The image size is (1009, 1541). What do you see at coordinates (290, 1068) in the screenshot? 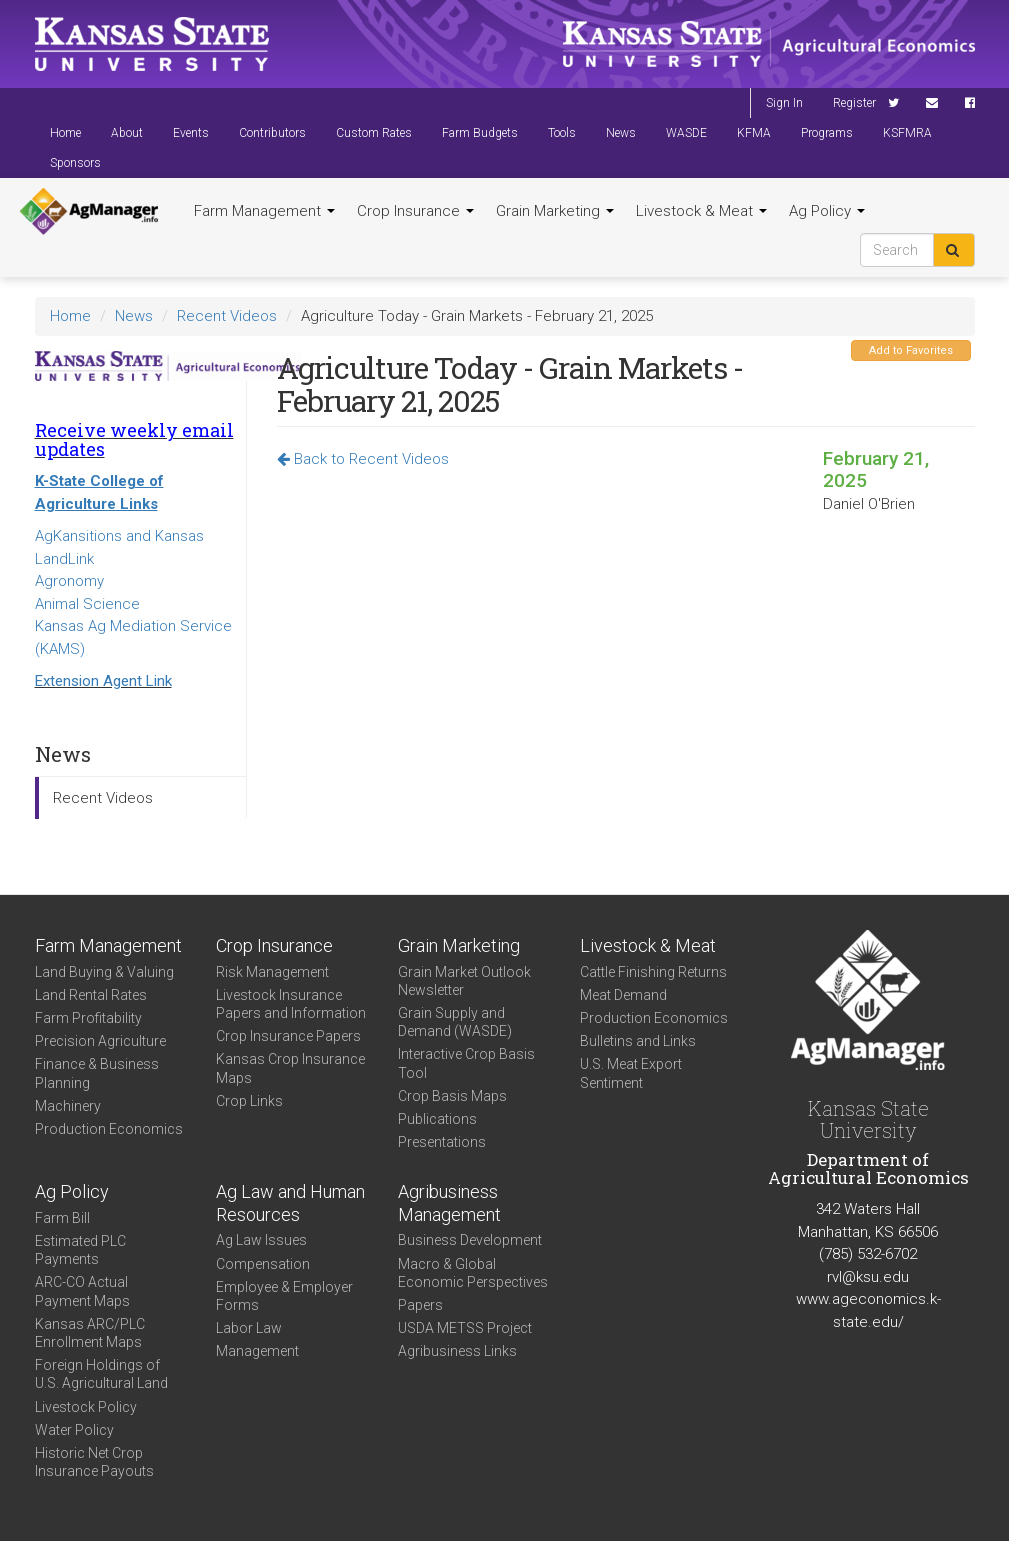
I see `Kansas Crop Insurance Maps` at bounding box center [290, 1068].